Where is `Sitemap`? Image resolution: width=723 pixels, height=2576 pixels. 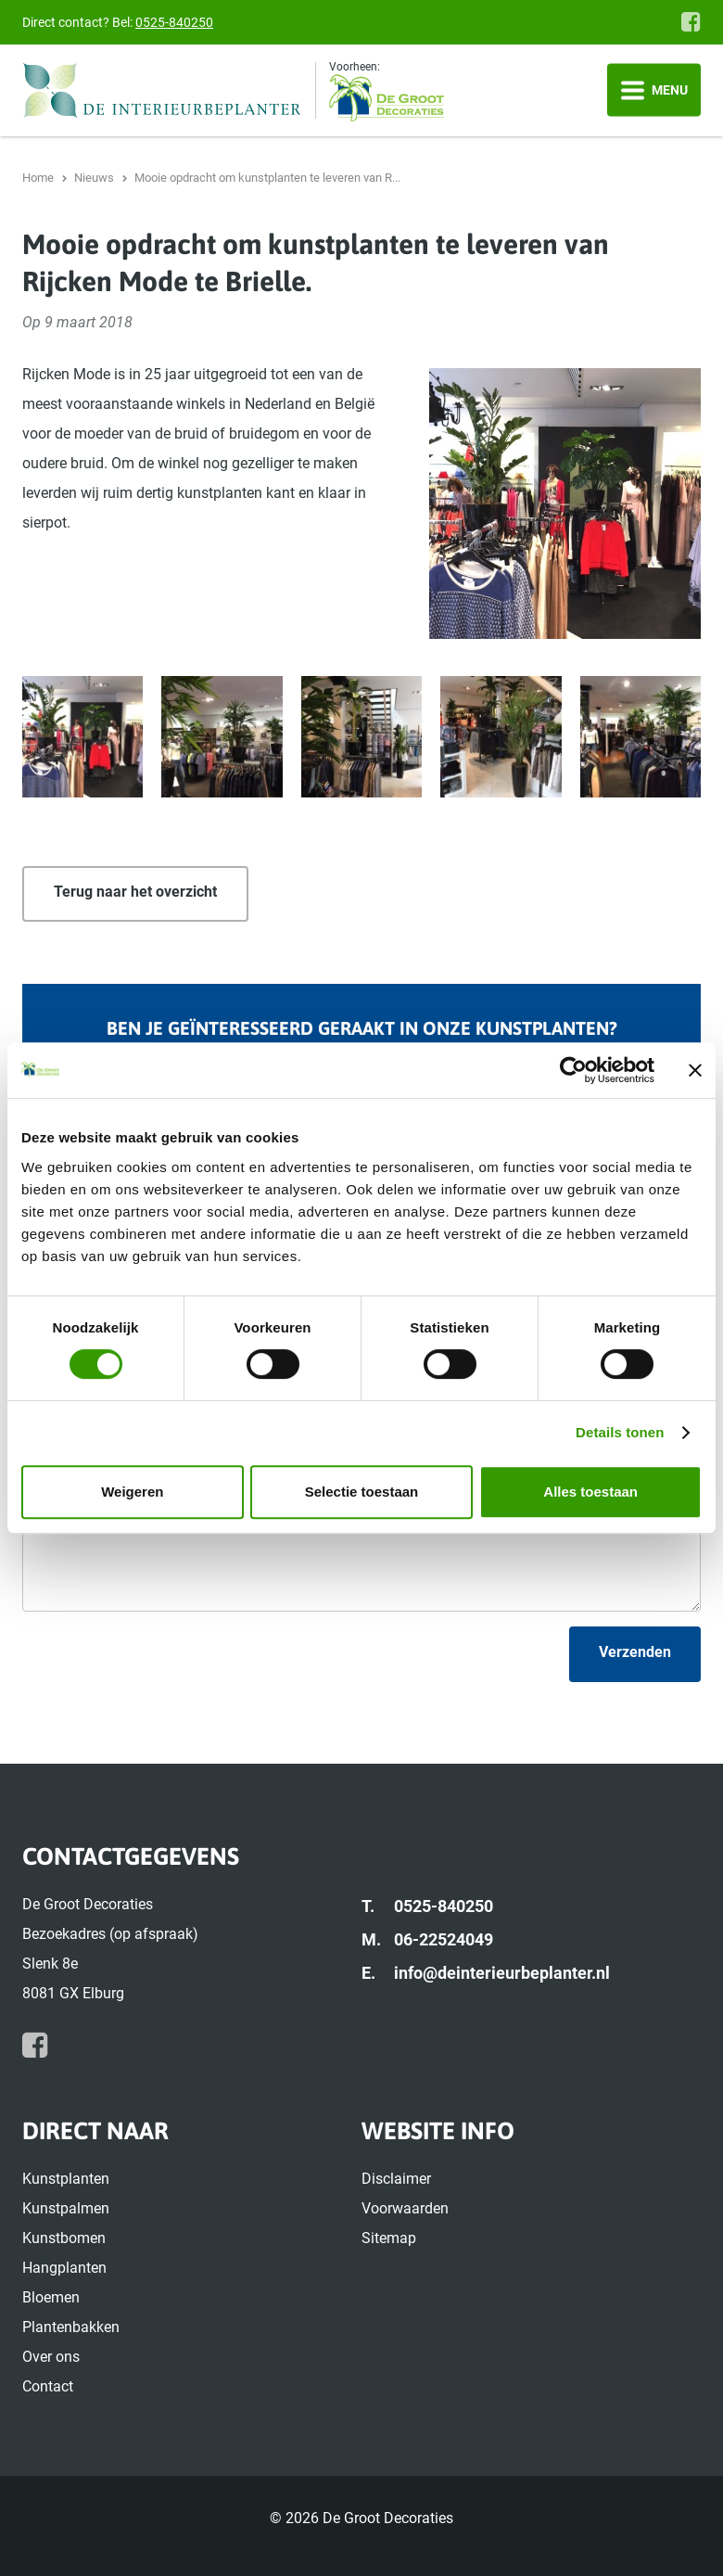
Sitemap is located at coordinates (389, 2238).